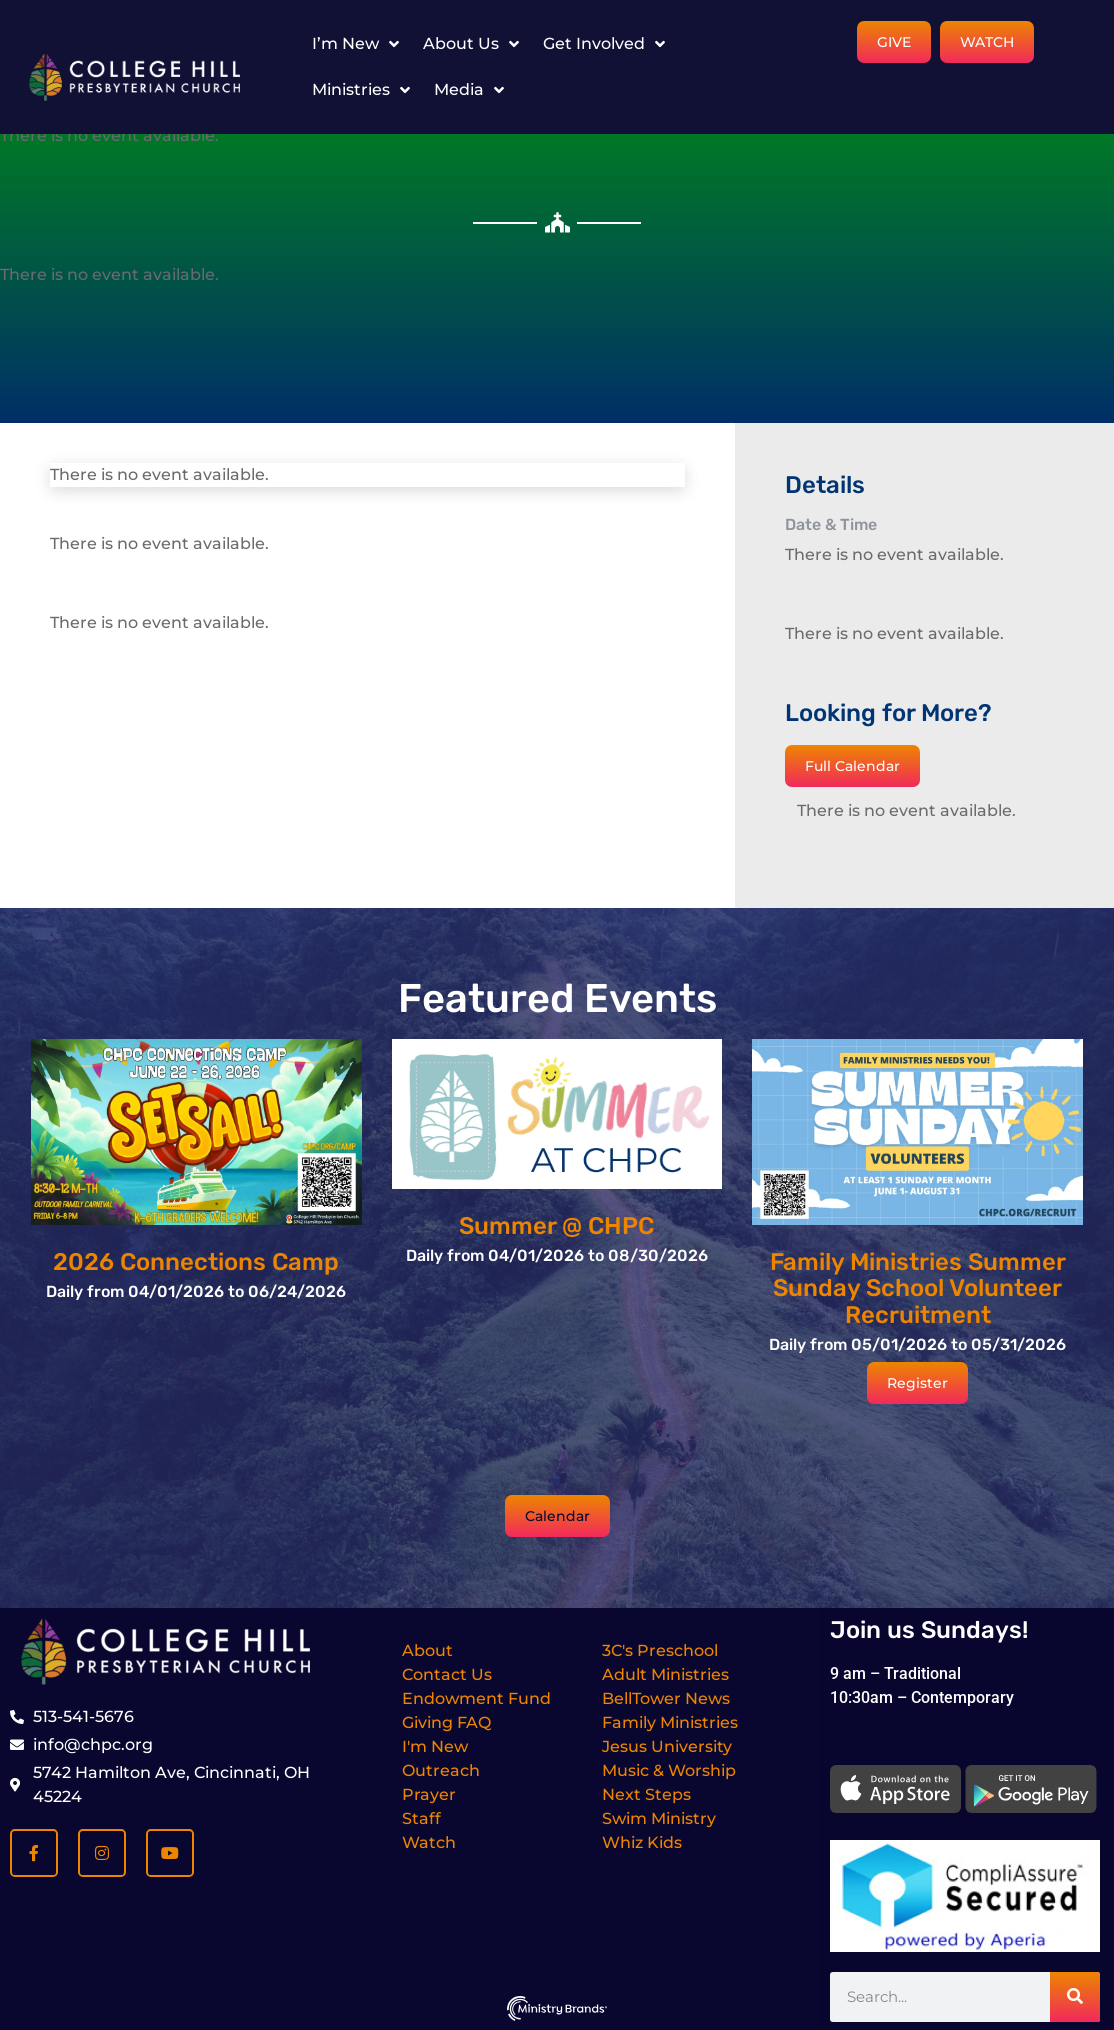  What do you see at coordinates (361, 90) in the screenshot?
I see `Ministries` at bounding box center [361, 90].